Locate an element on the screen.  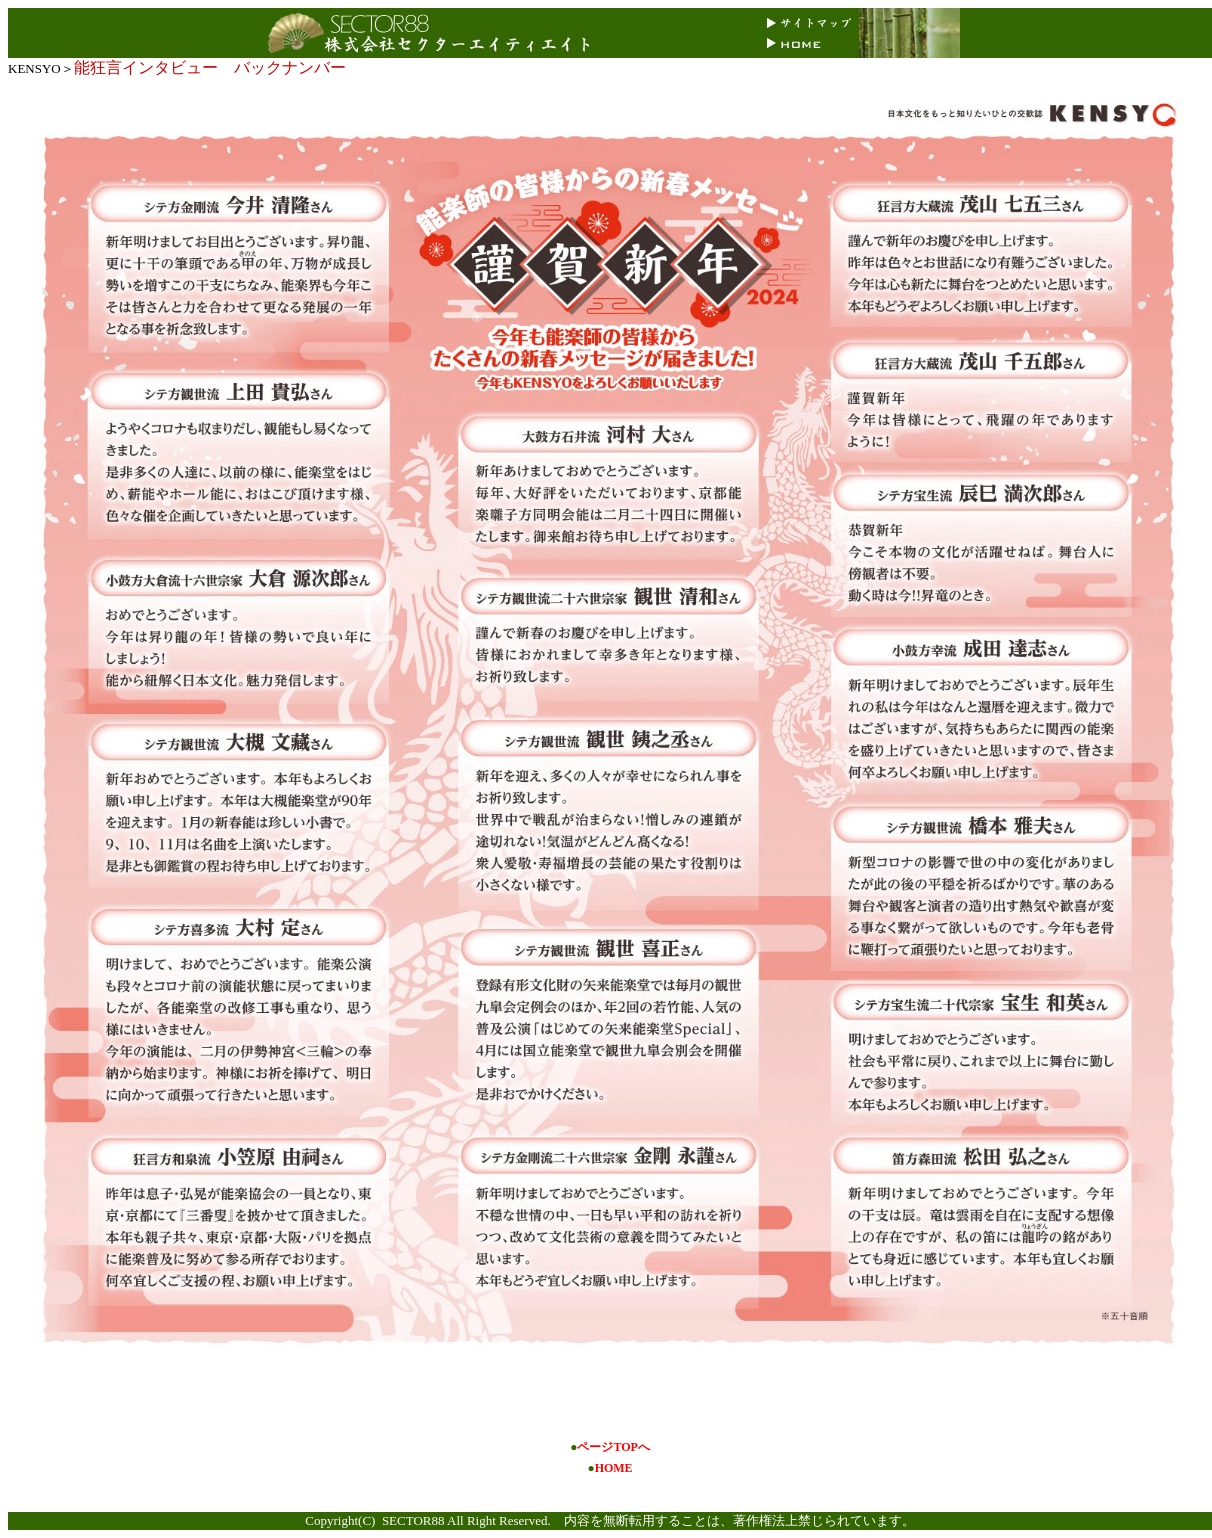
能狂言インタビュー バックナンバー is located at coordinates (210, 67).